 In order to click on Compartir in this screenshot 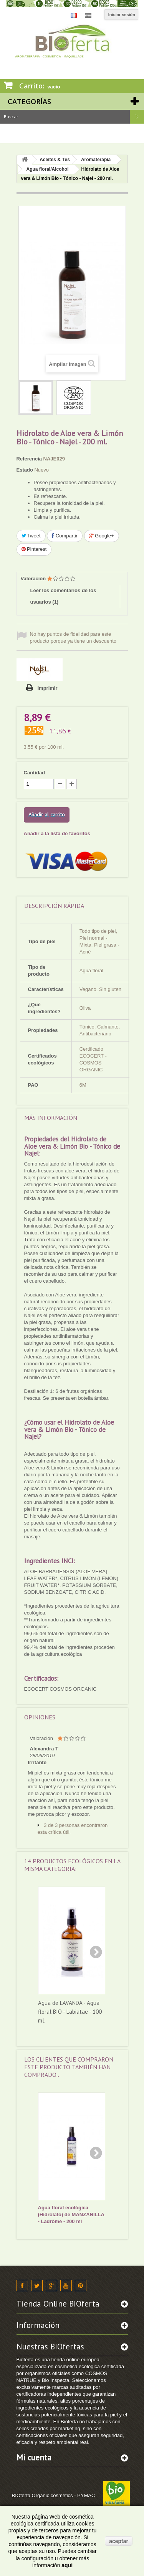, I will do `click(65, 536)`.